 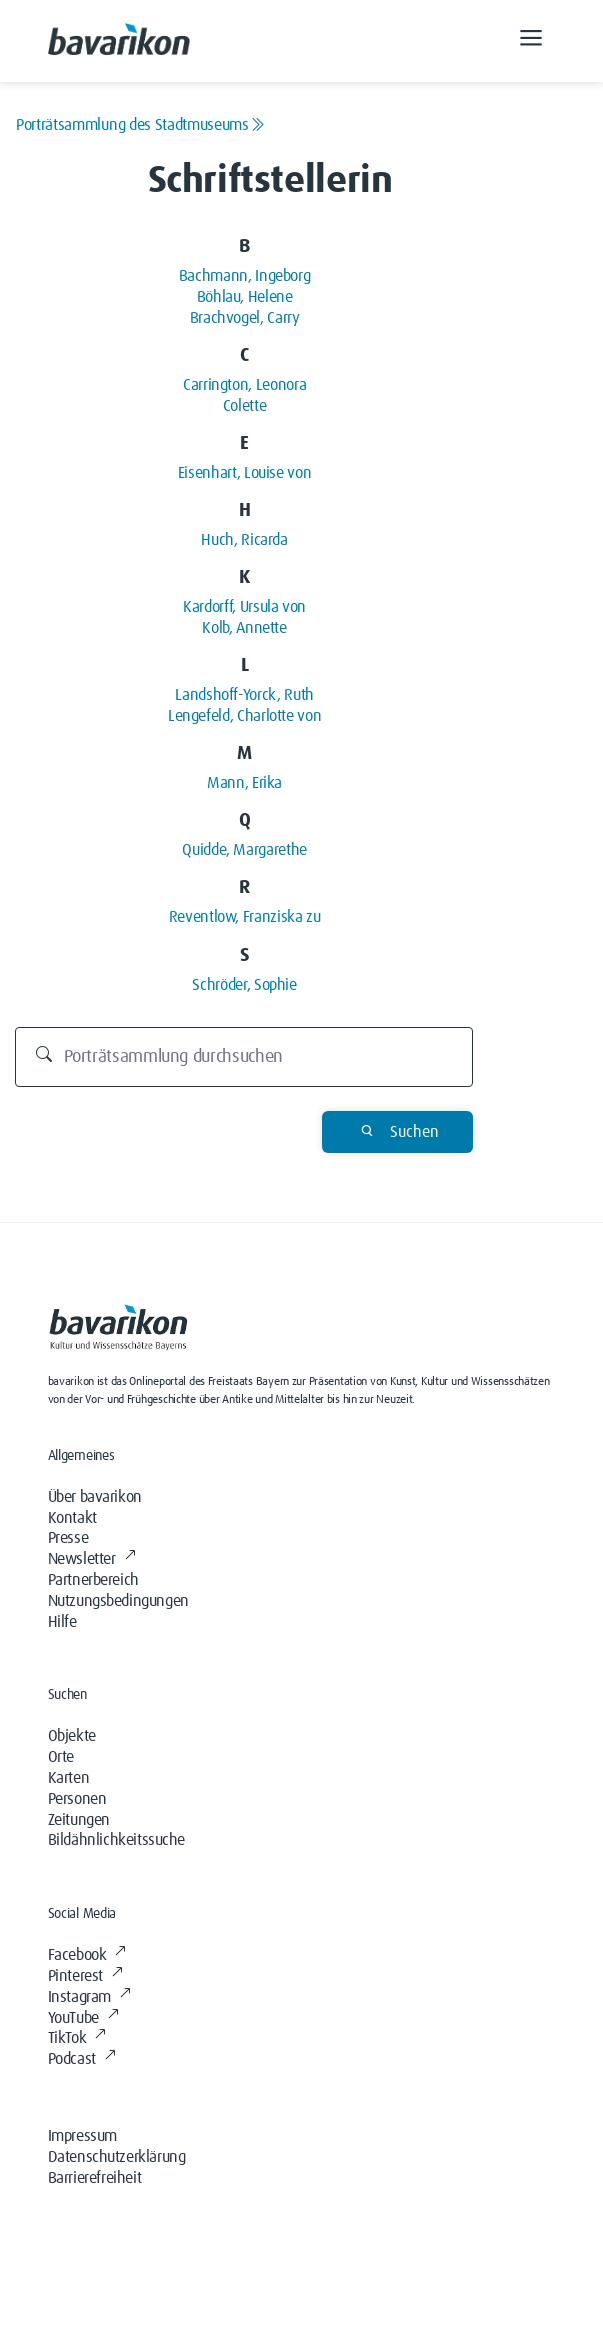 What do you see at coordinates (82, 2059) in the screenshot?
I see `Podcast` at bounding box center [82, 2059].